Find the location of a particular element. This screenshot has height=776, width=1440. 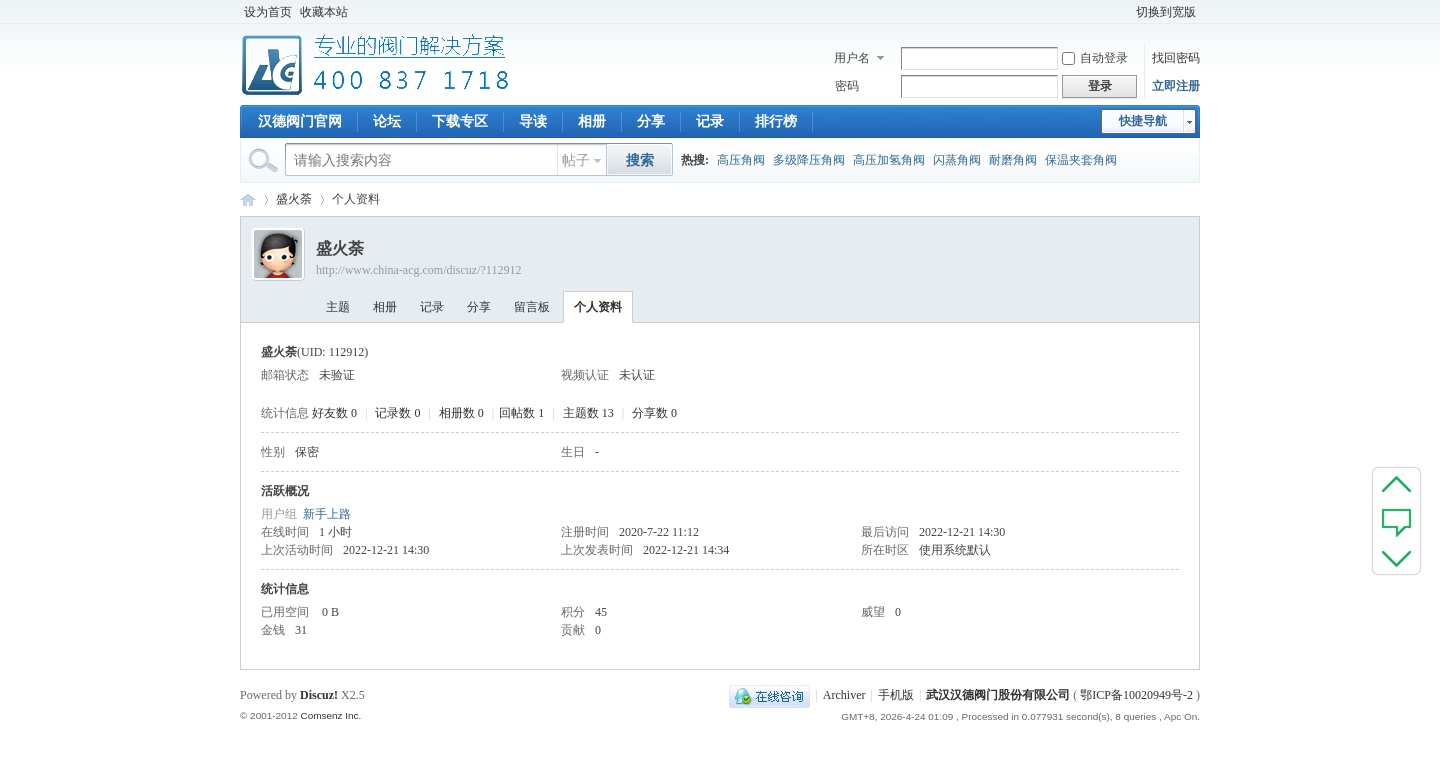

记录 is located at coordinates (710, 121).